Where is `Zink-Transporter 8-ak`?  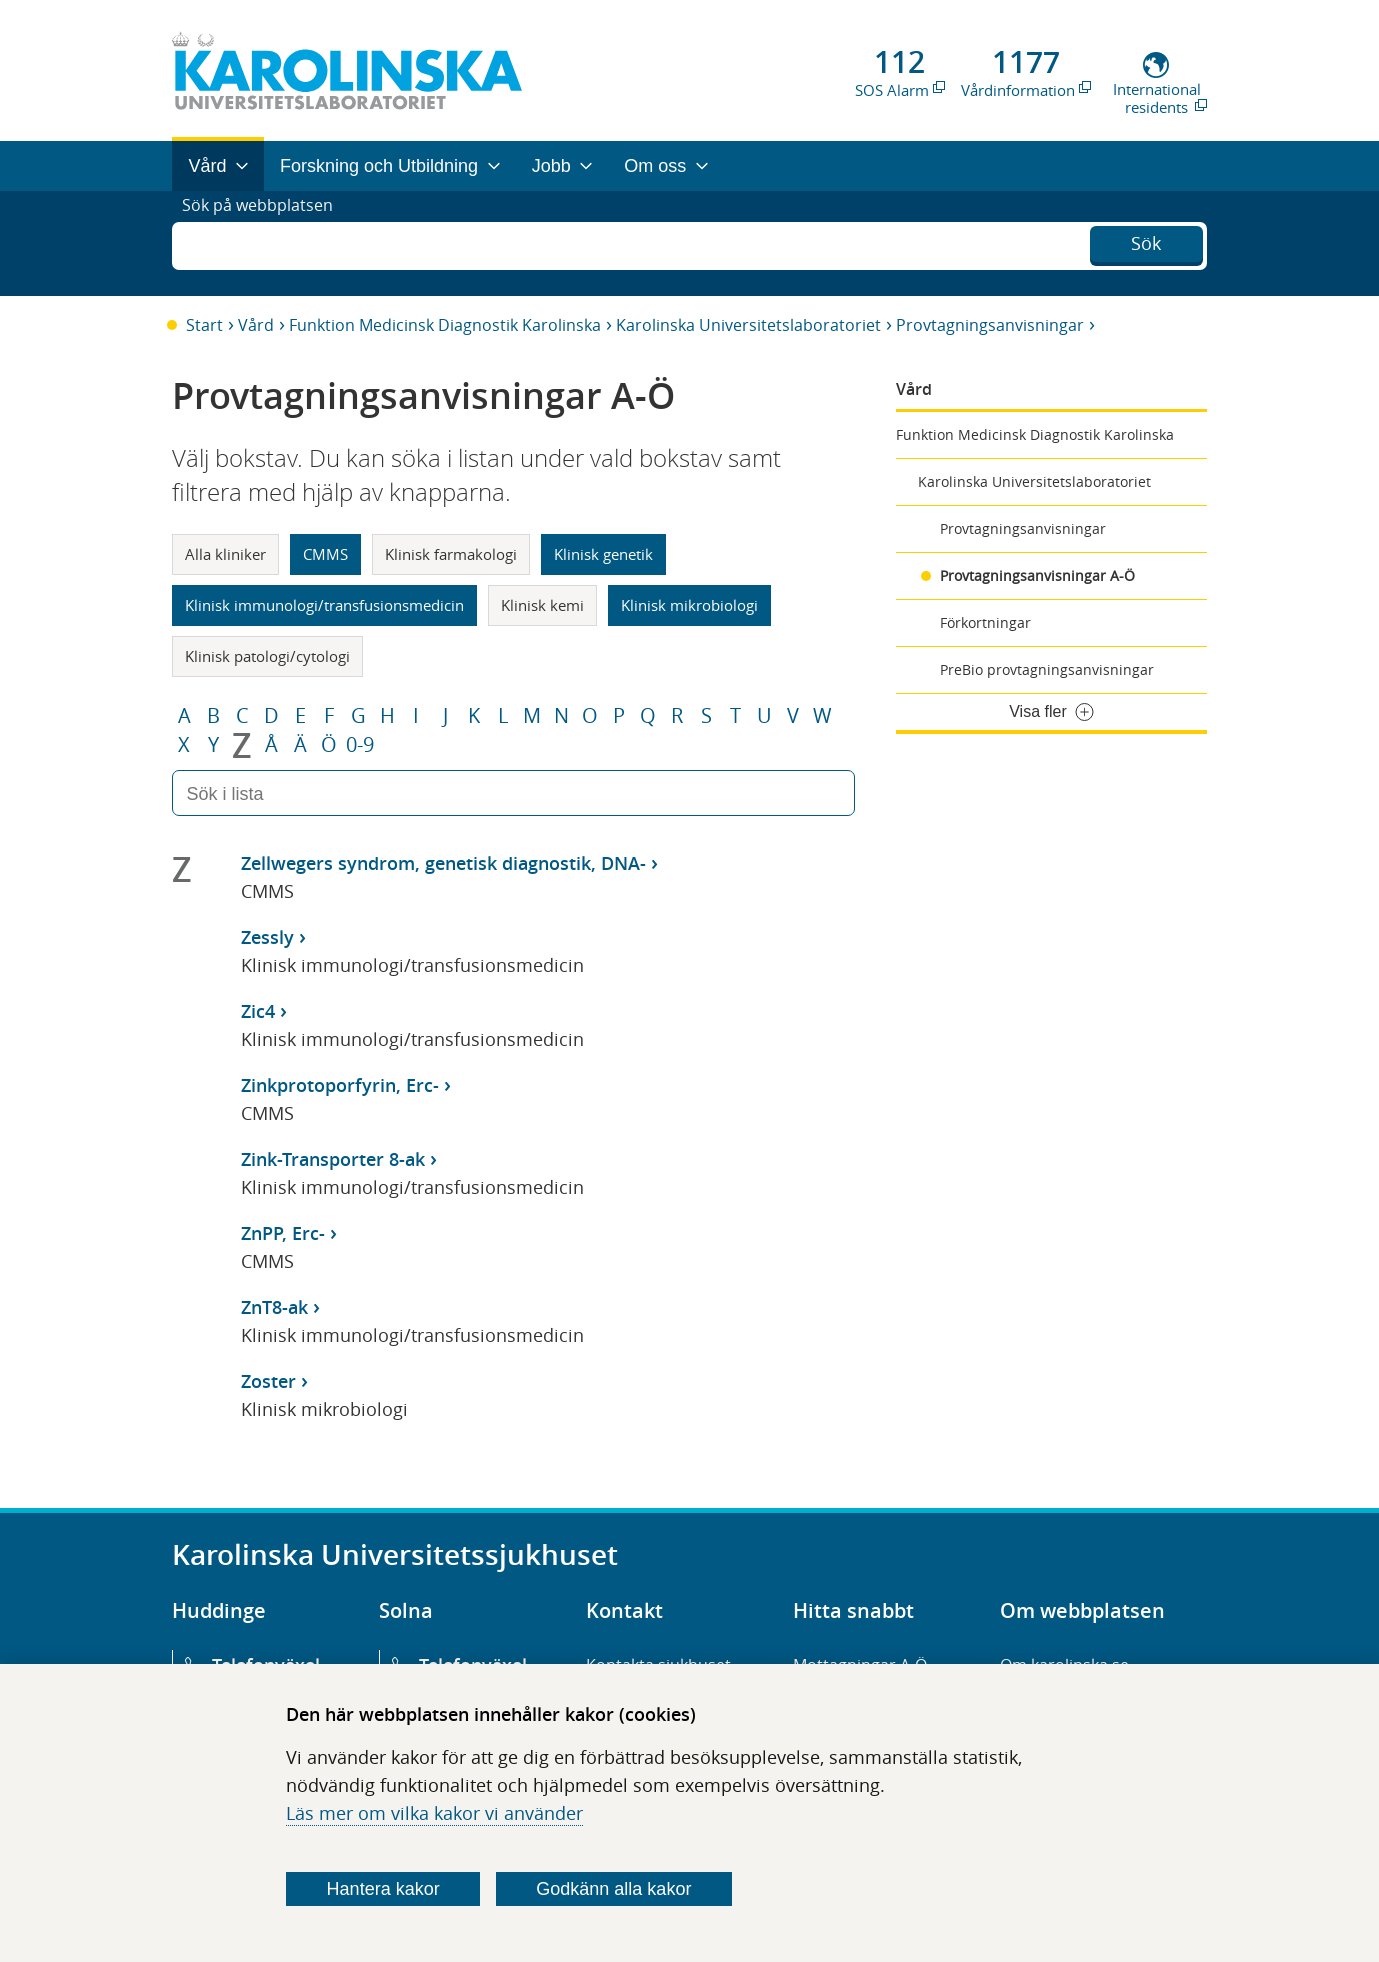
Zink-Transporter 8-ak is located at coordinates (333, 1159).